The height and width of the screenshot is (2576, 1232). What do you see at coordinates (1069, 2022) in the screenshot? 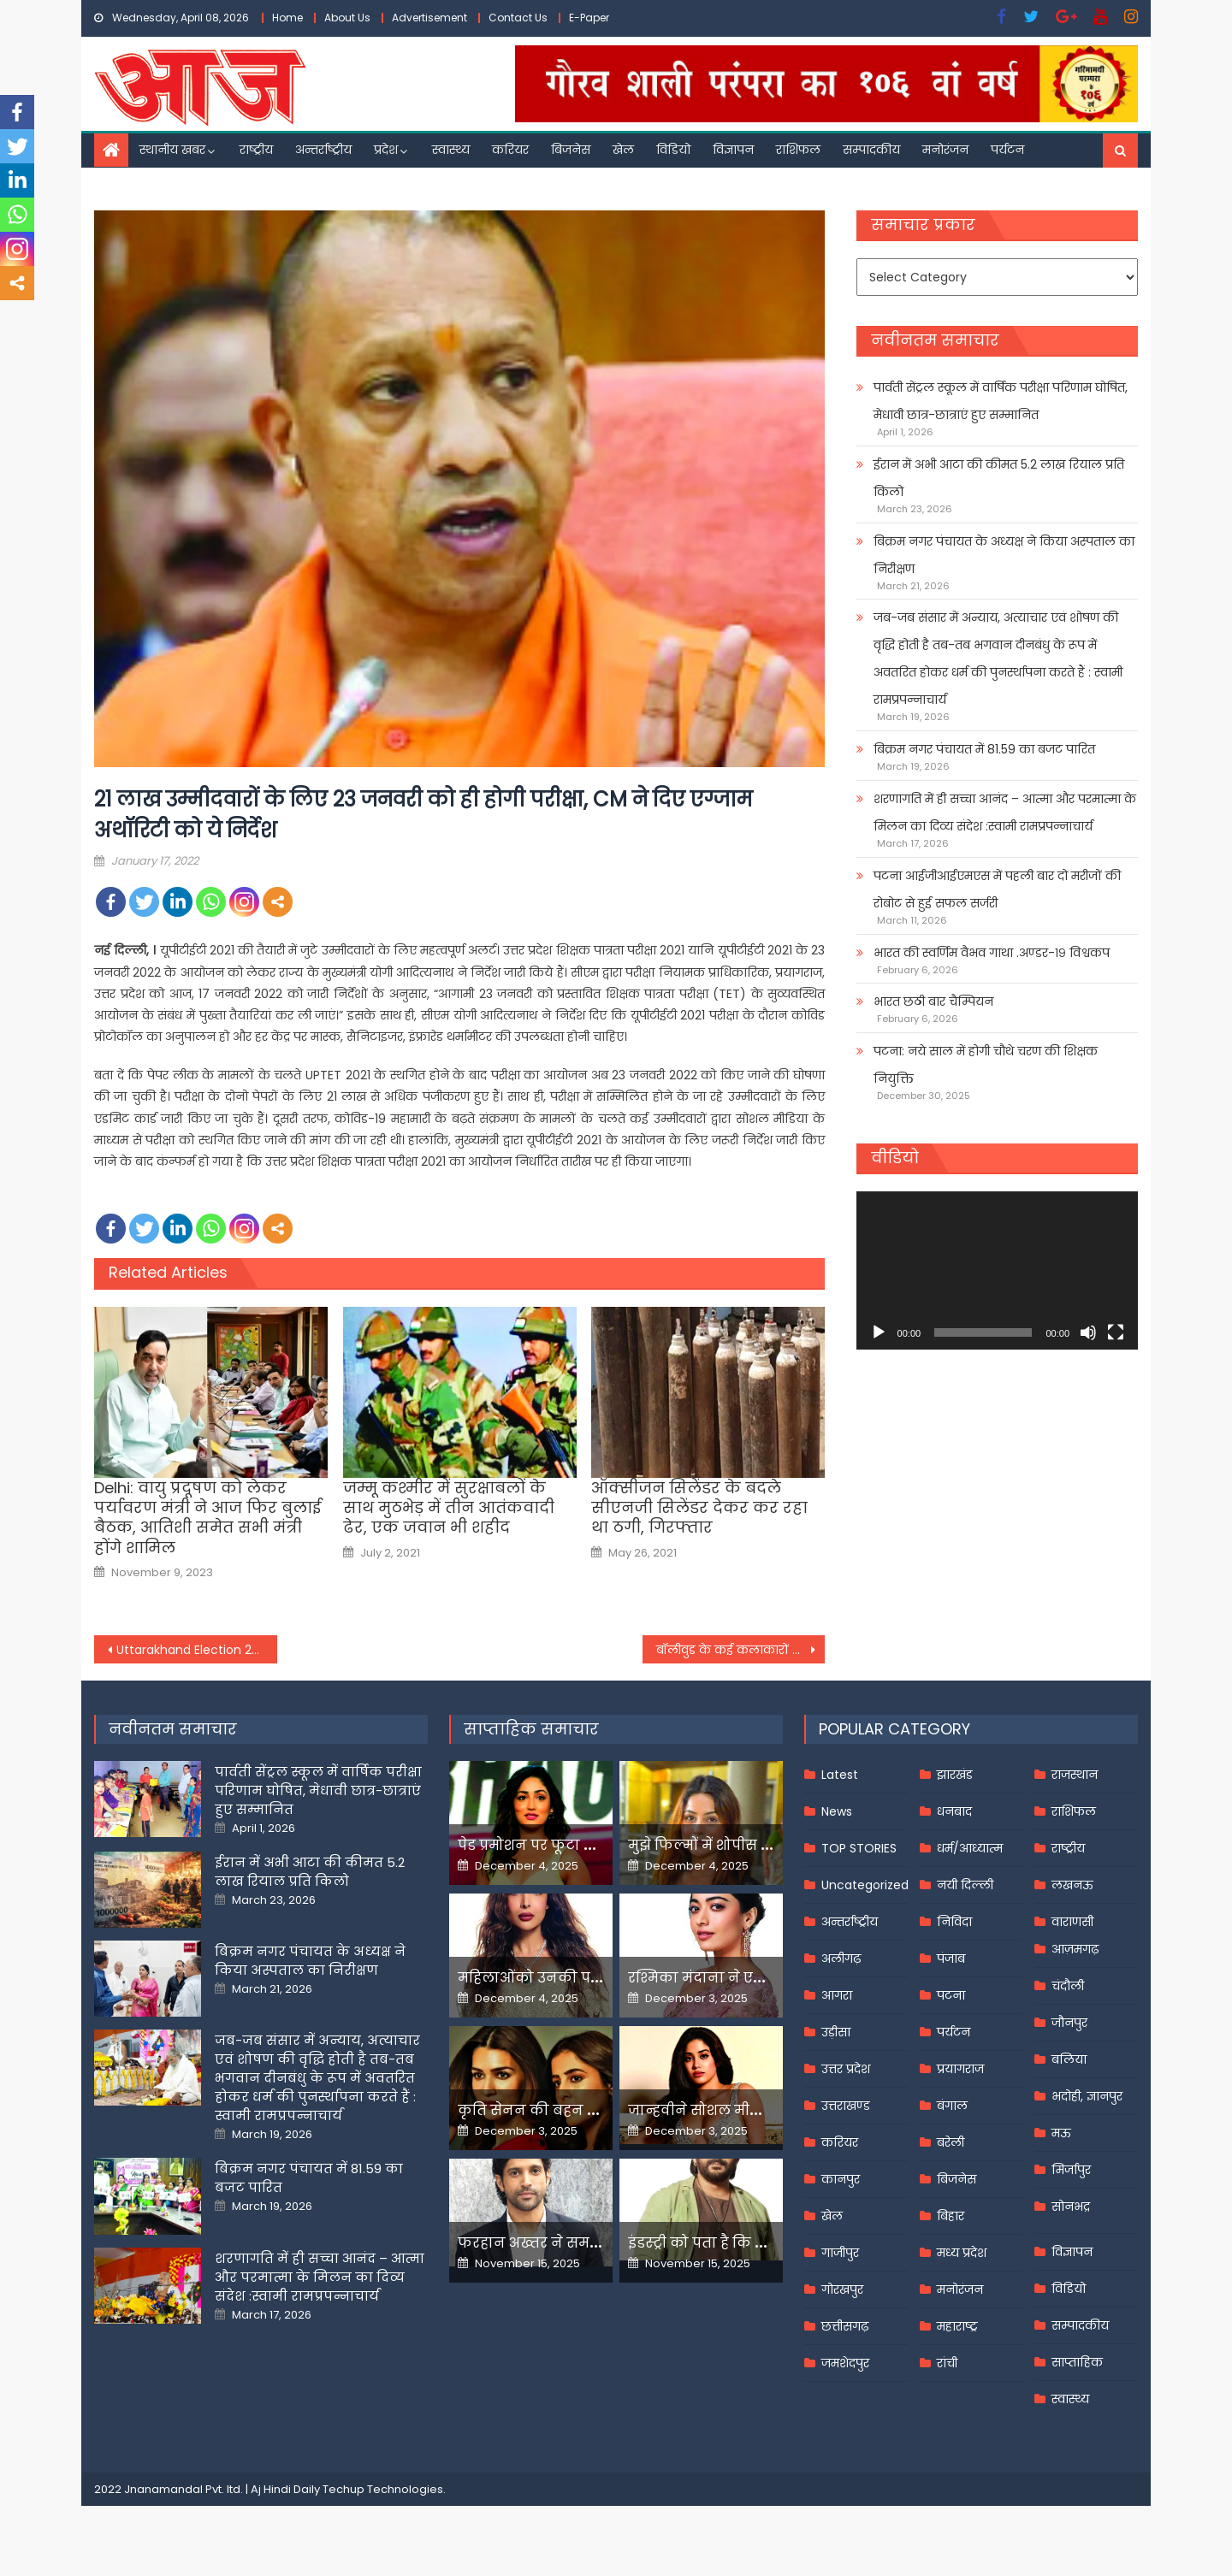
I see `जौनपुर` at bounding box center [1069, 2022].